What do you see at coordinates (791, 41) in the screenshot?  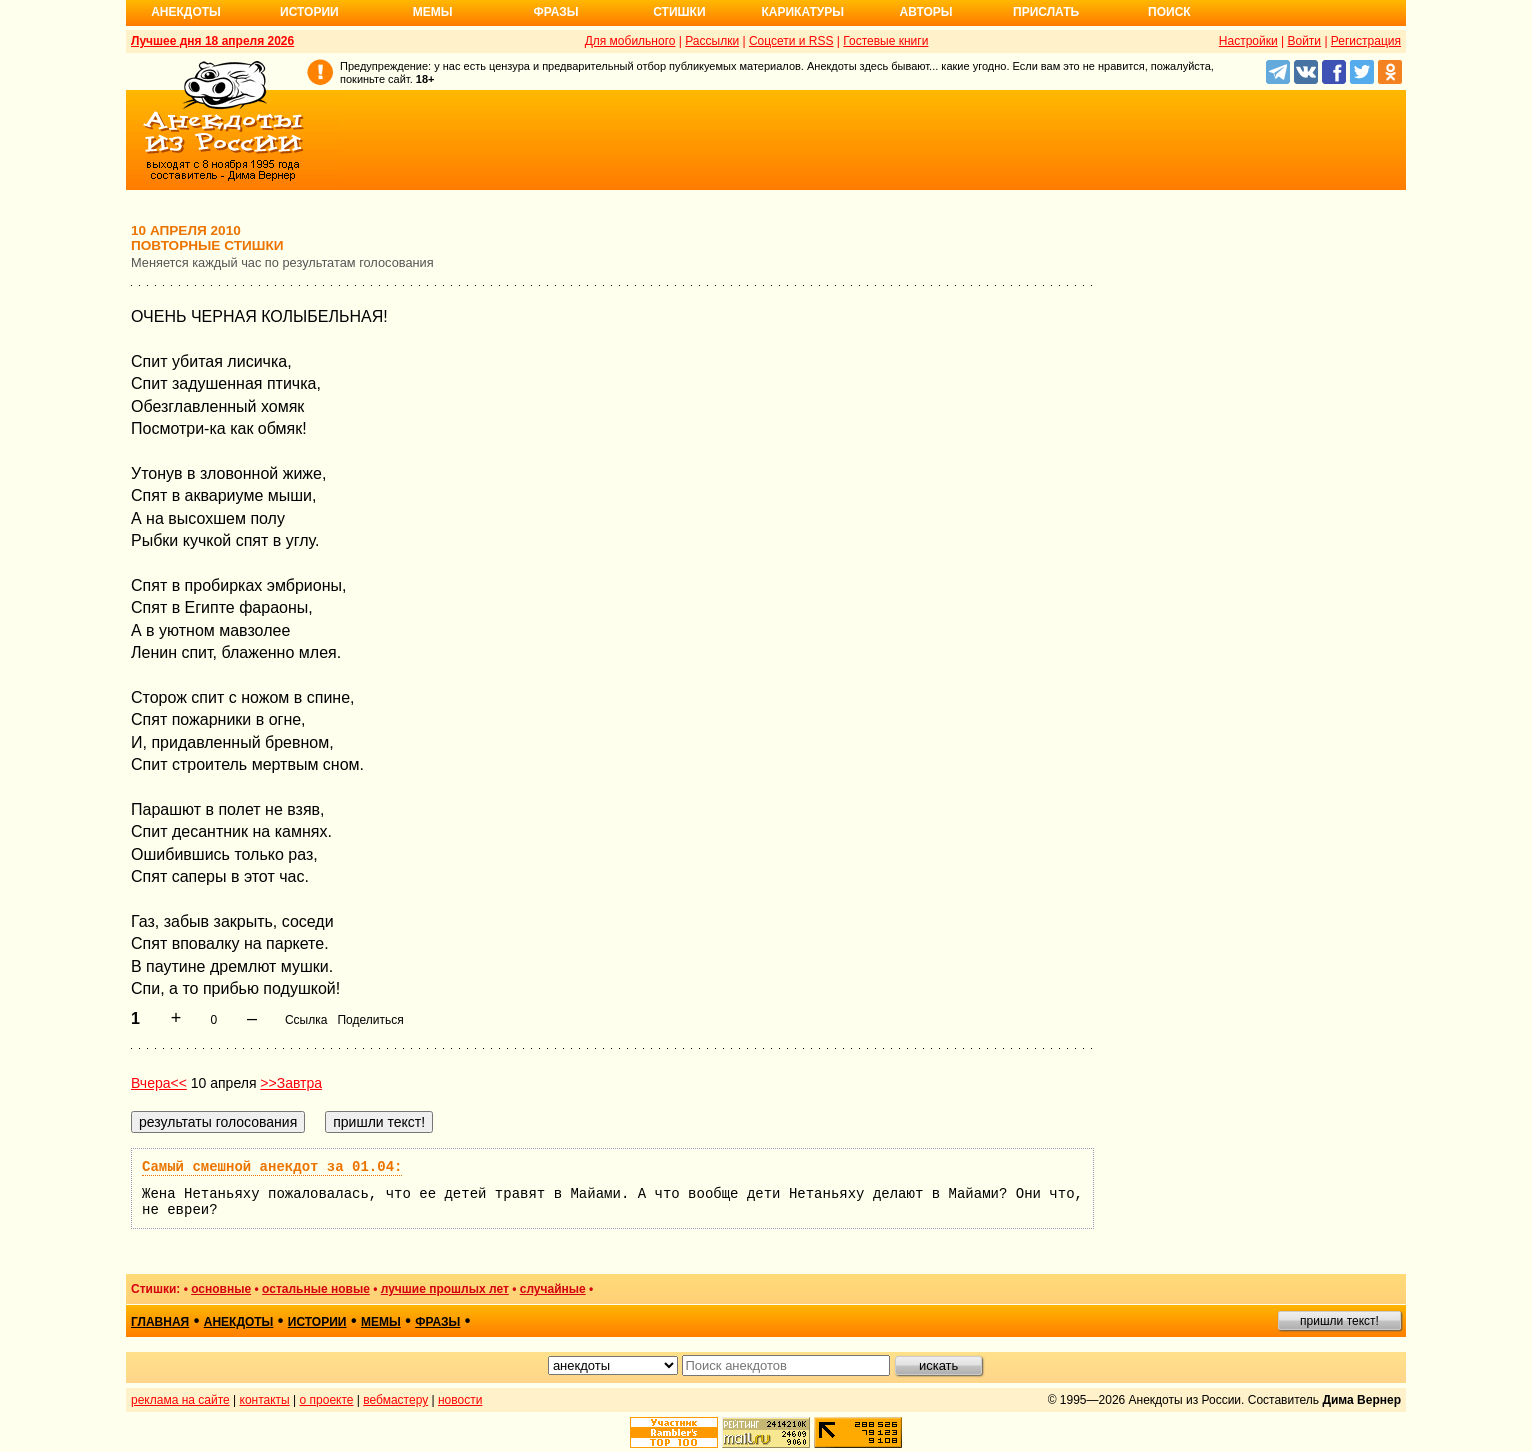 I see `Соцсети и RSS` at bounding box center [791, 41].